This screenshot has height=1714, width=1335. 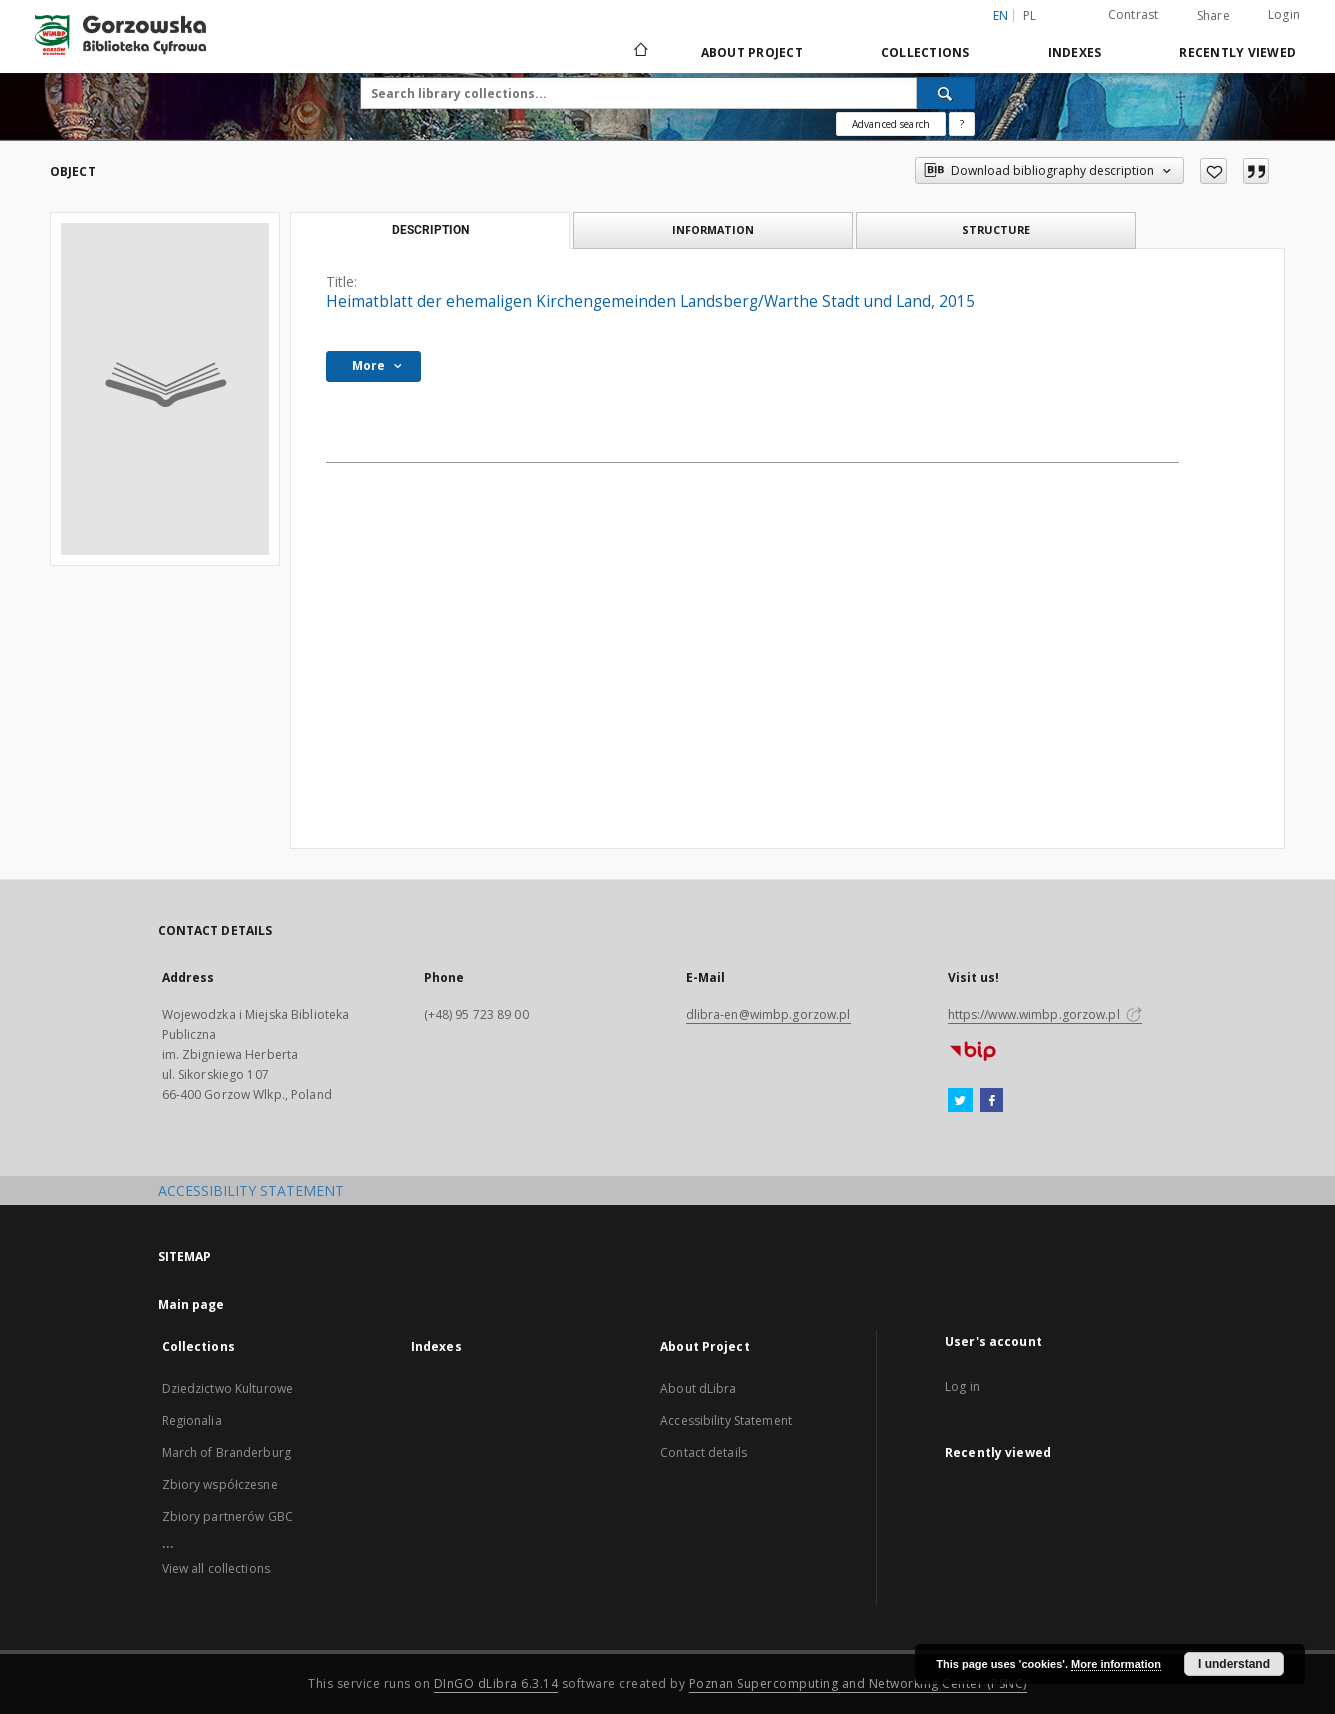 I want to click on Regionalia, so click(x=192, y=1420).